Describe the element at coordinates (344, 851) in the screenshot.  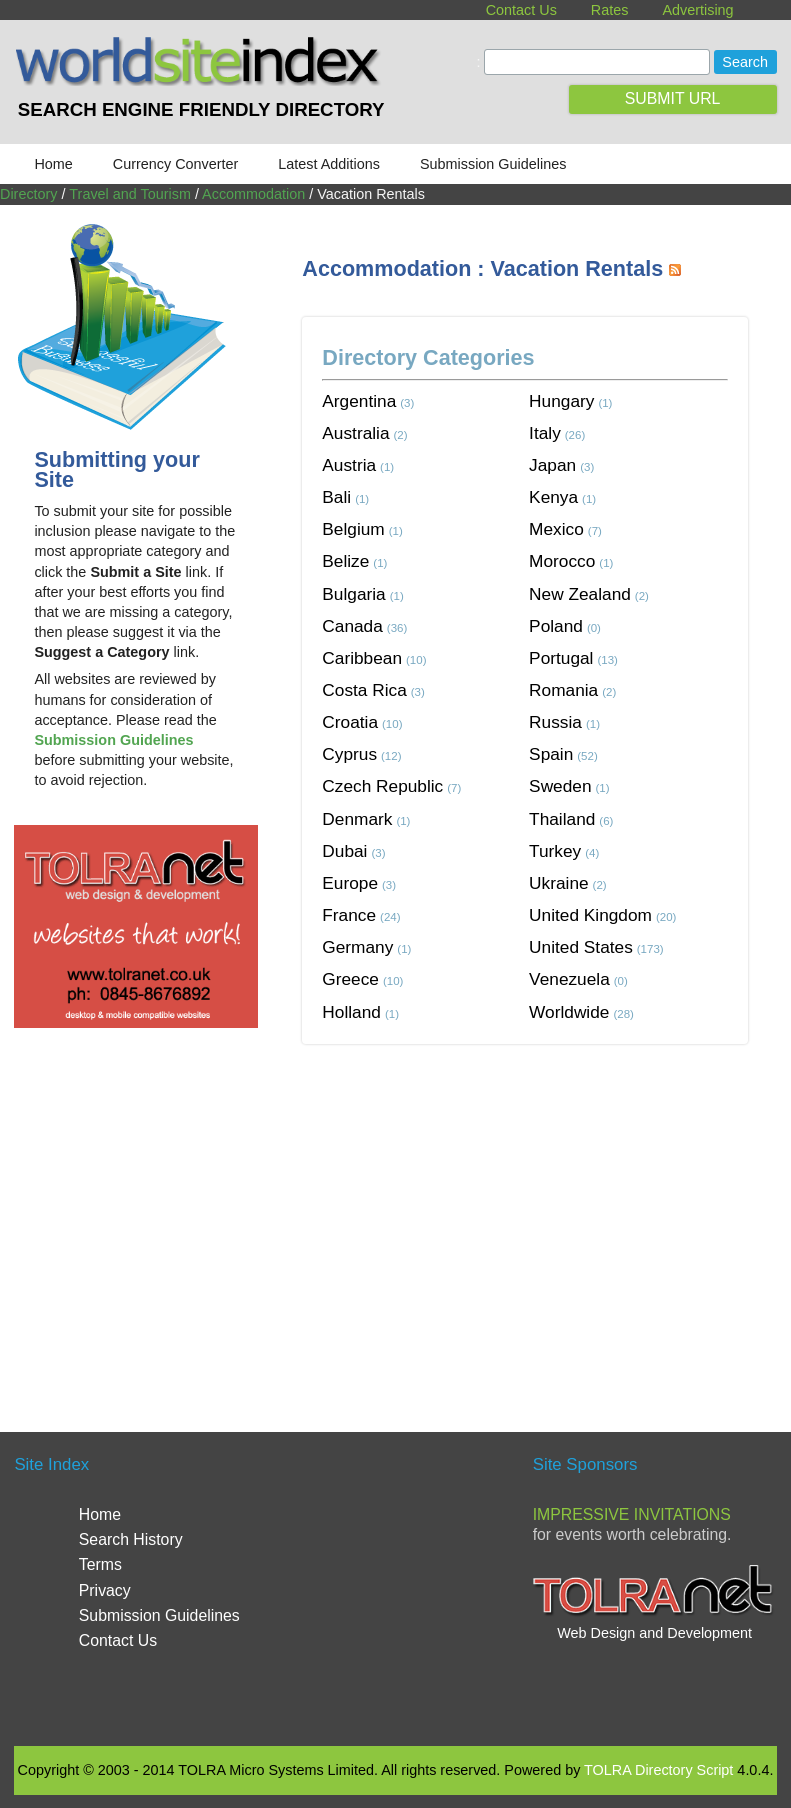
I see `Dubai` at that location.